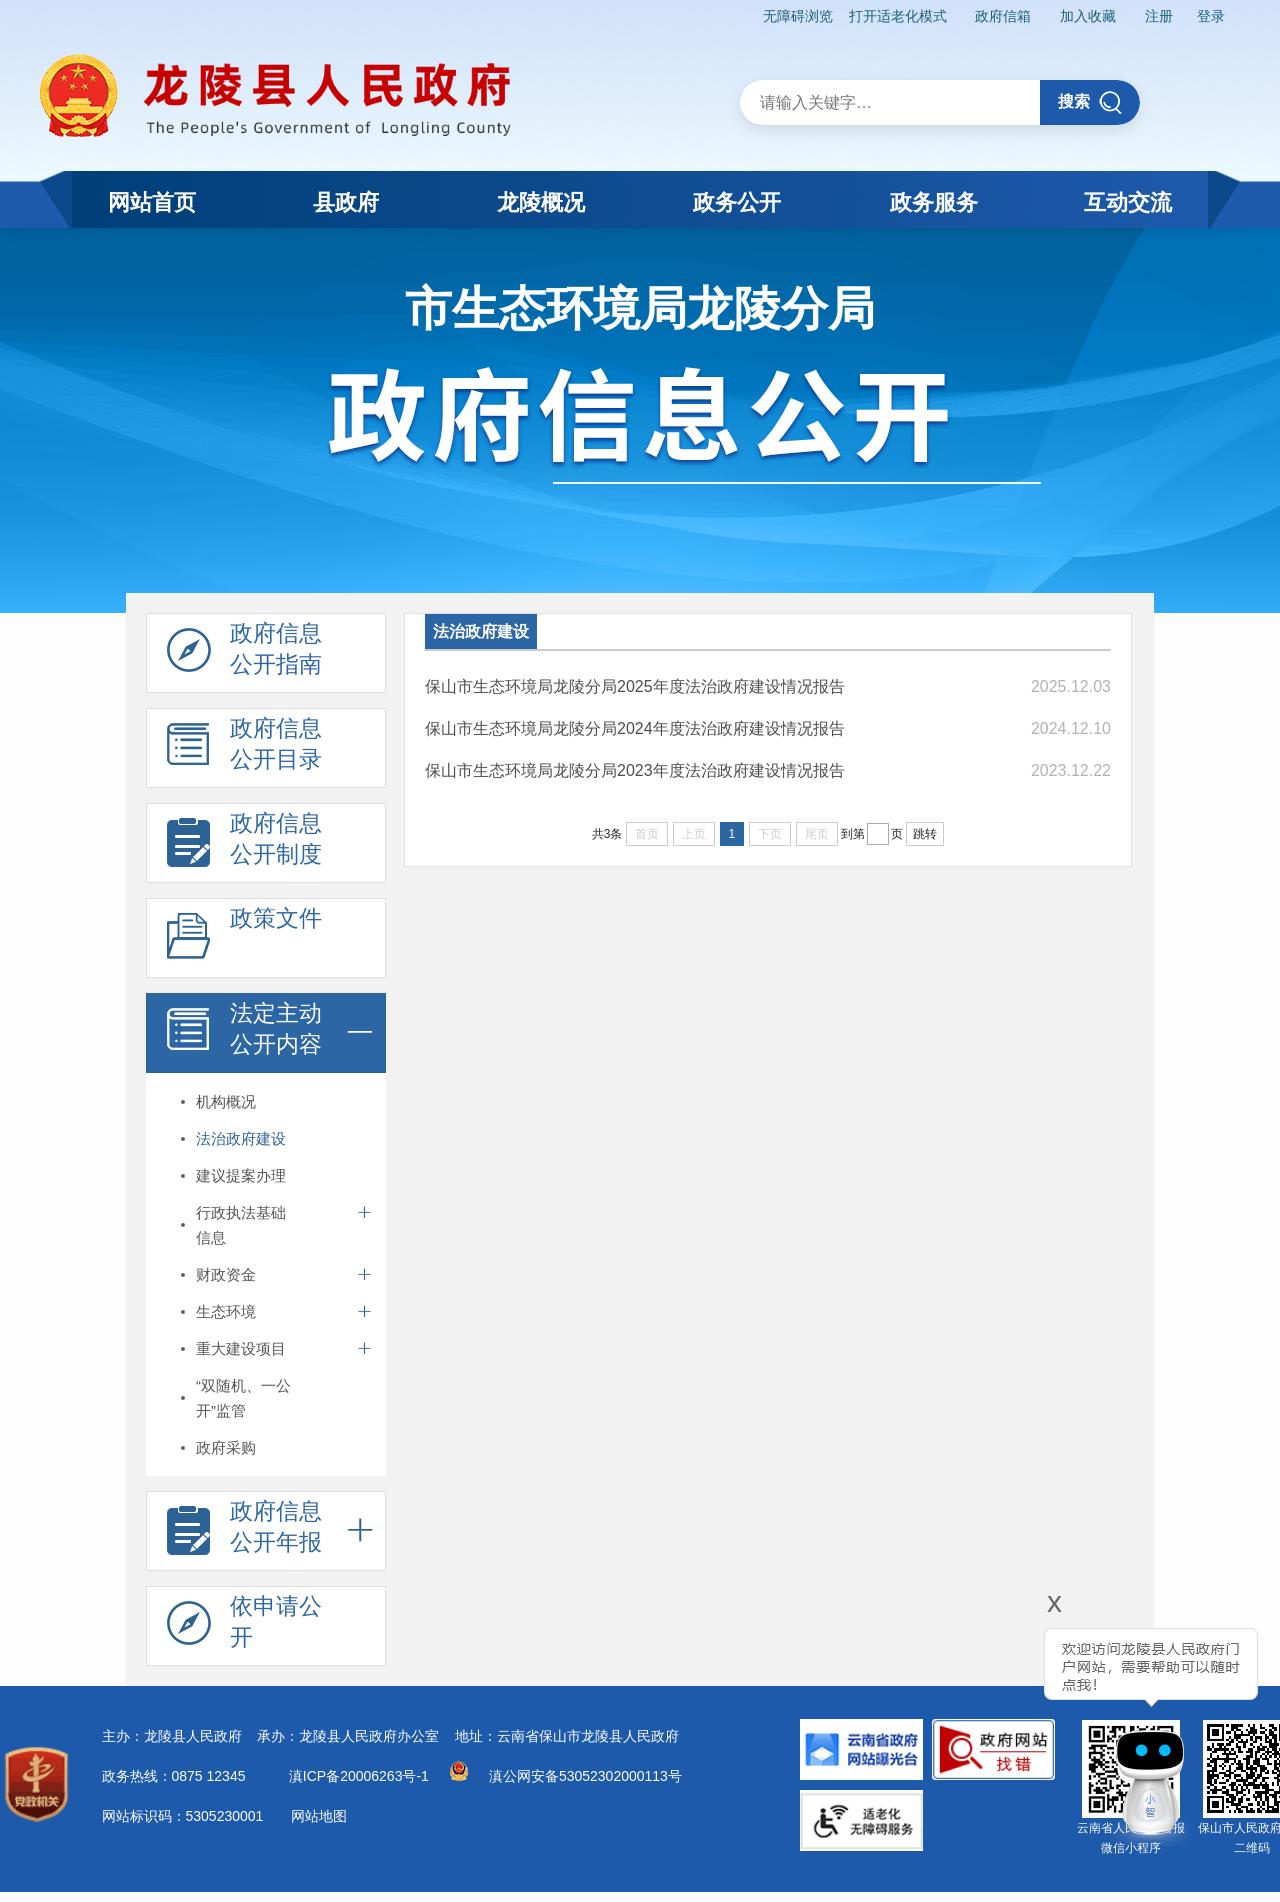  Describe the element at coordinates (1128, 202) in the screenshot. I see `互动交流` at that location.